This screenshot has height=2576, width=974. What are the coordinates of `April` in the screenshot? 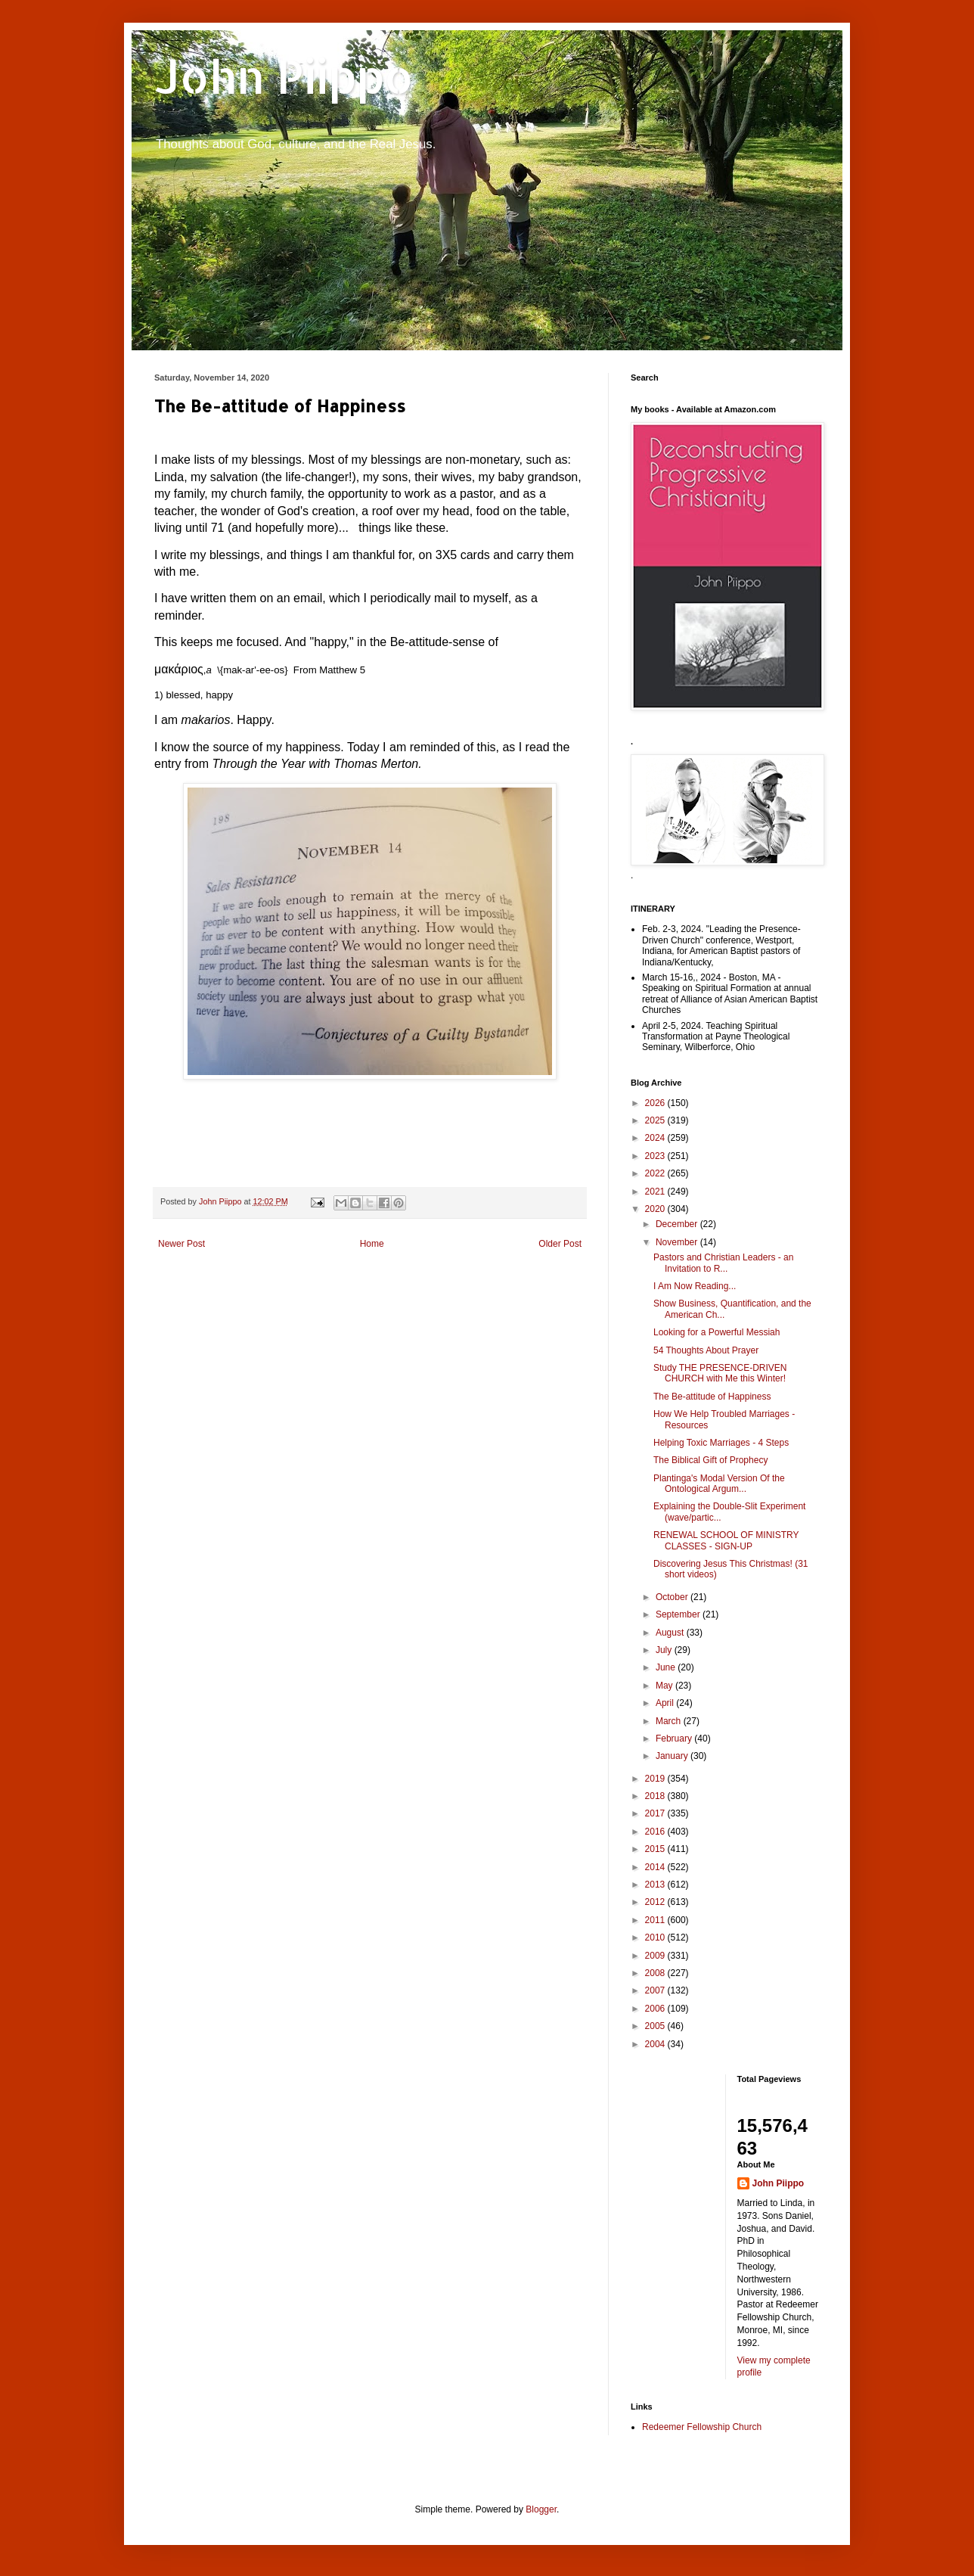 It's located at (666, 1703).